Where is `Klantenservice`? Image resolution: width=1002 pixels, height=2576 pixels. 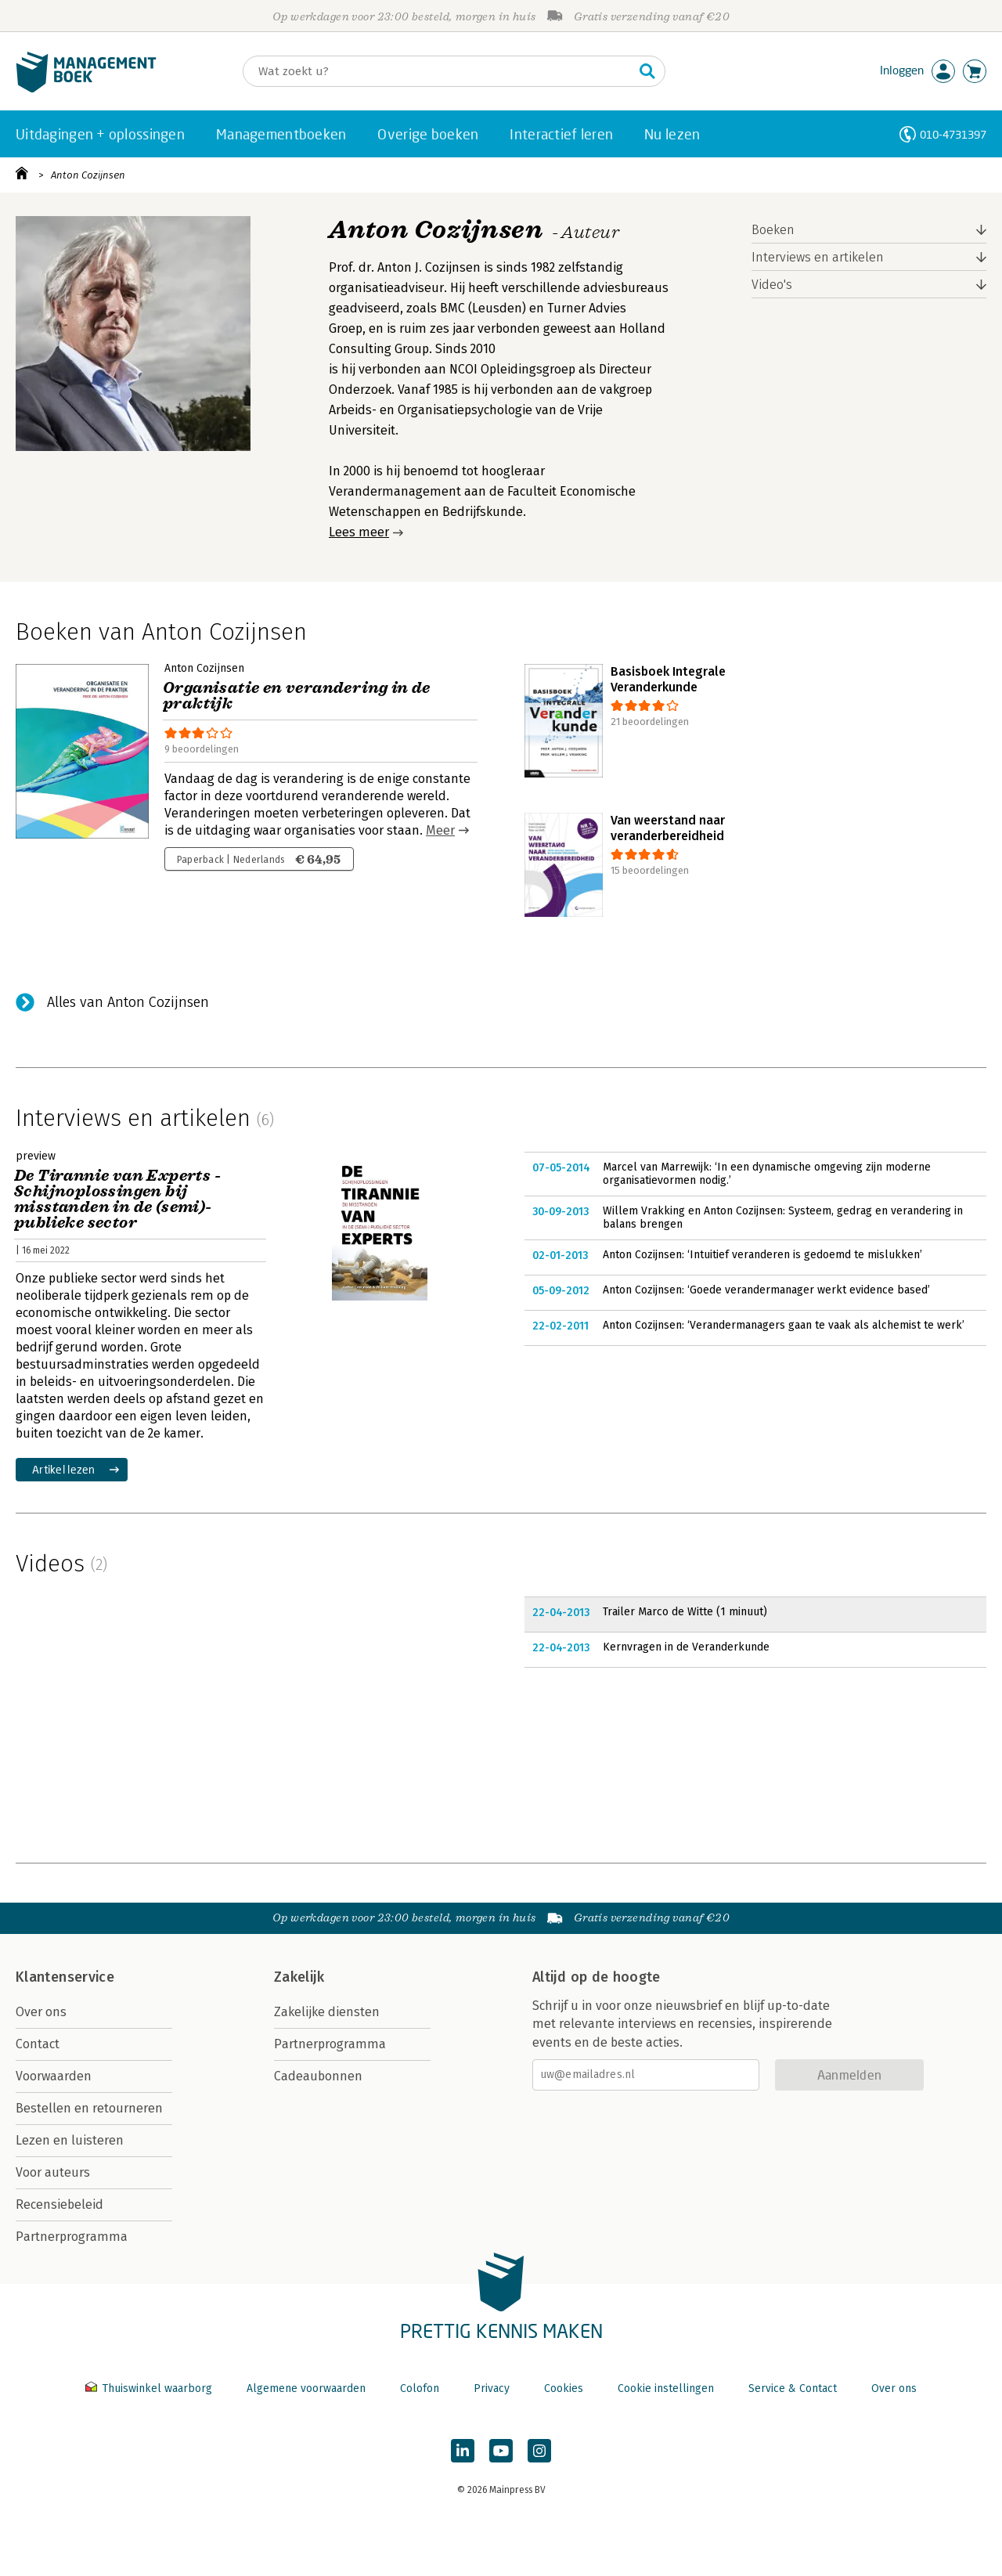 Klantenservice is located at coordinates (65, 1977).